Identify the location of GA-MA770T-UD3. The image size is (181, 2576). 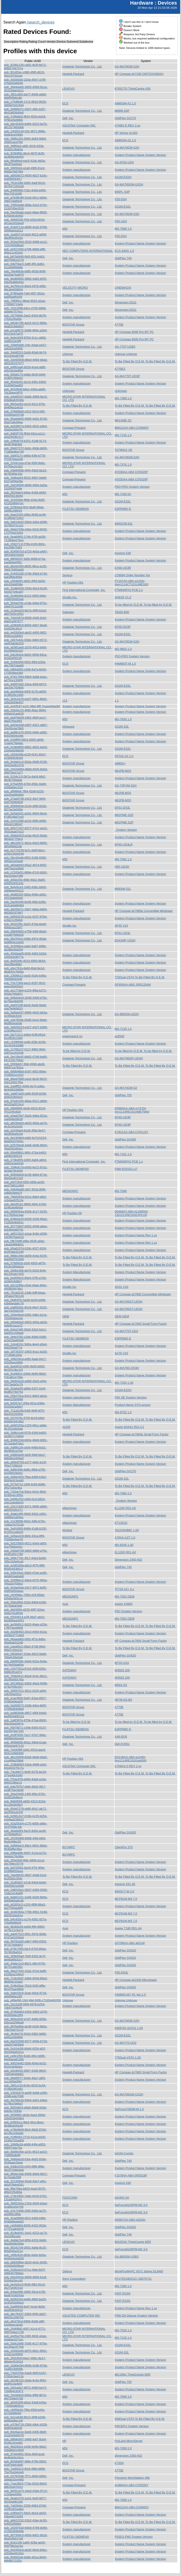
(126, 1331).